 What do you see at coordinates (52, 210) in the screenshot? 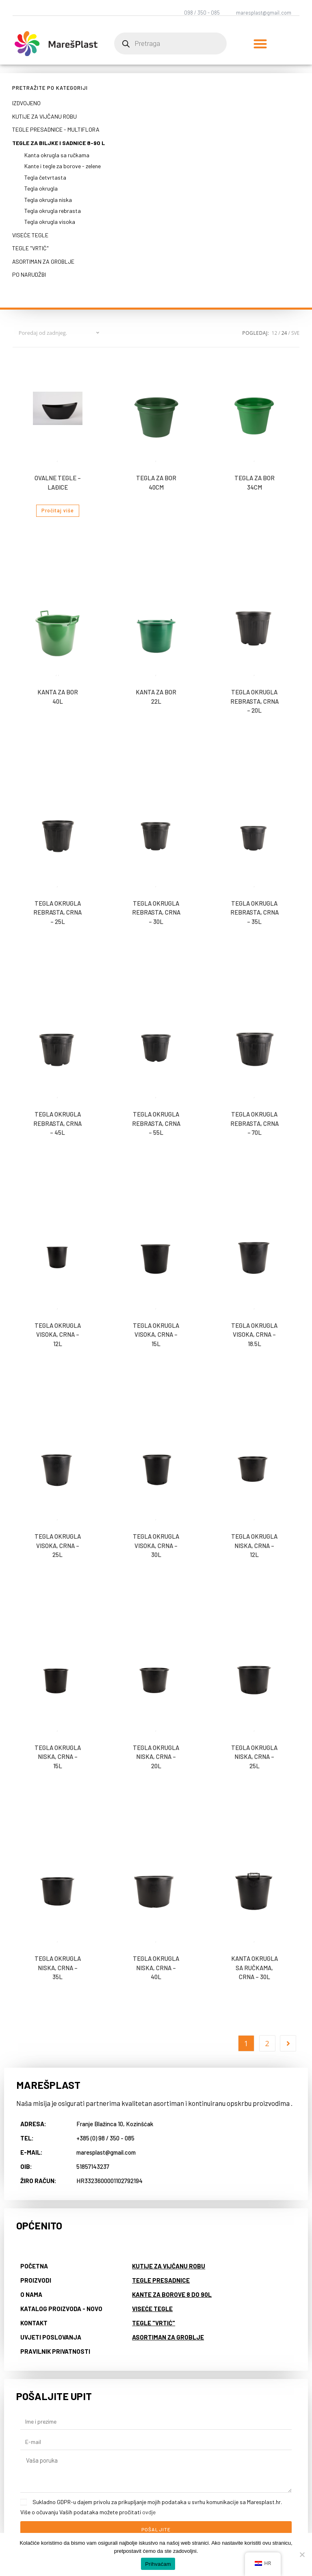
I see `Tegla okrugla rebrasta` at bounding box center [52, 210].